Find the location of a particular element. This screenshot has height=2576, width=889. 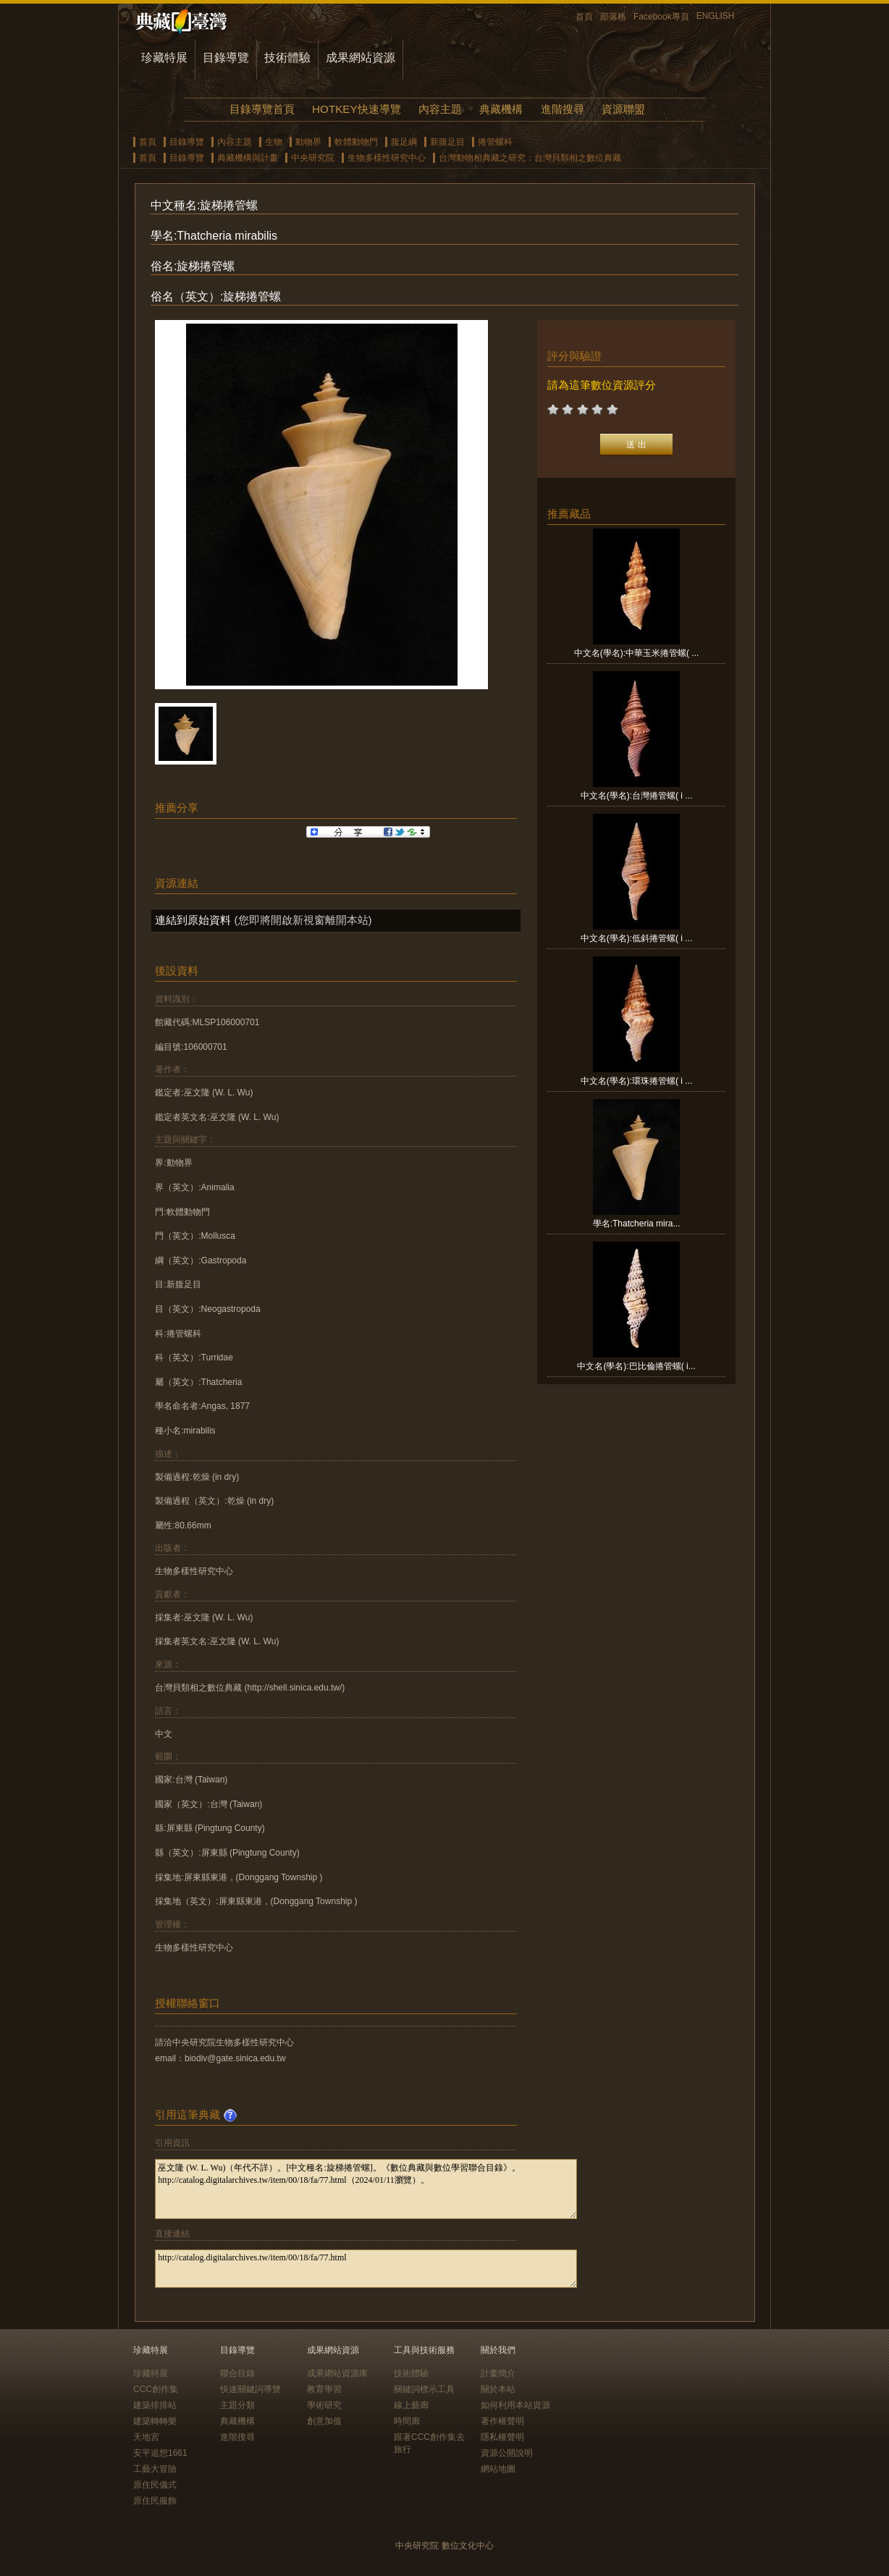

台灣動物相典藏之研究：台灣貝類相之數位典藏 is located at coordinates (530, 158).